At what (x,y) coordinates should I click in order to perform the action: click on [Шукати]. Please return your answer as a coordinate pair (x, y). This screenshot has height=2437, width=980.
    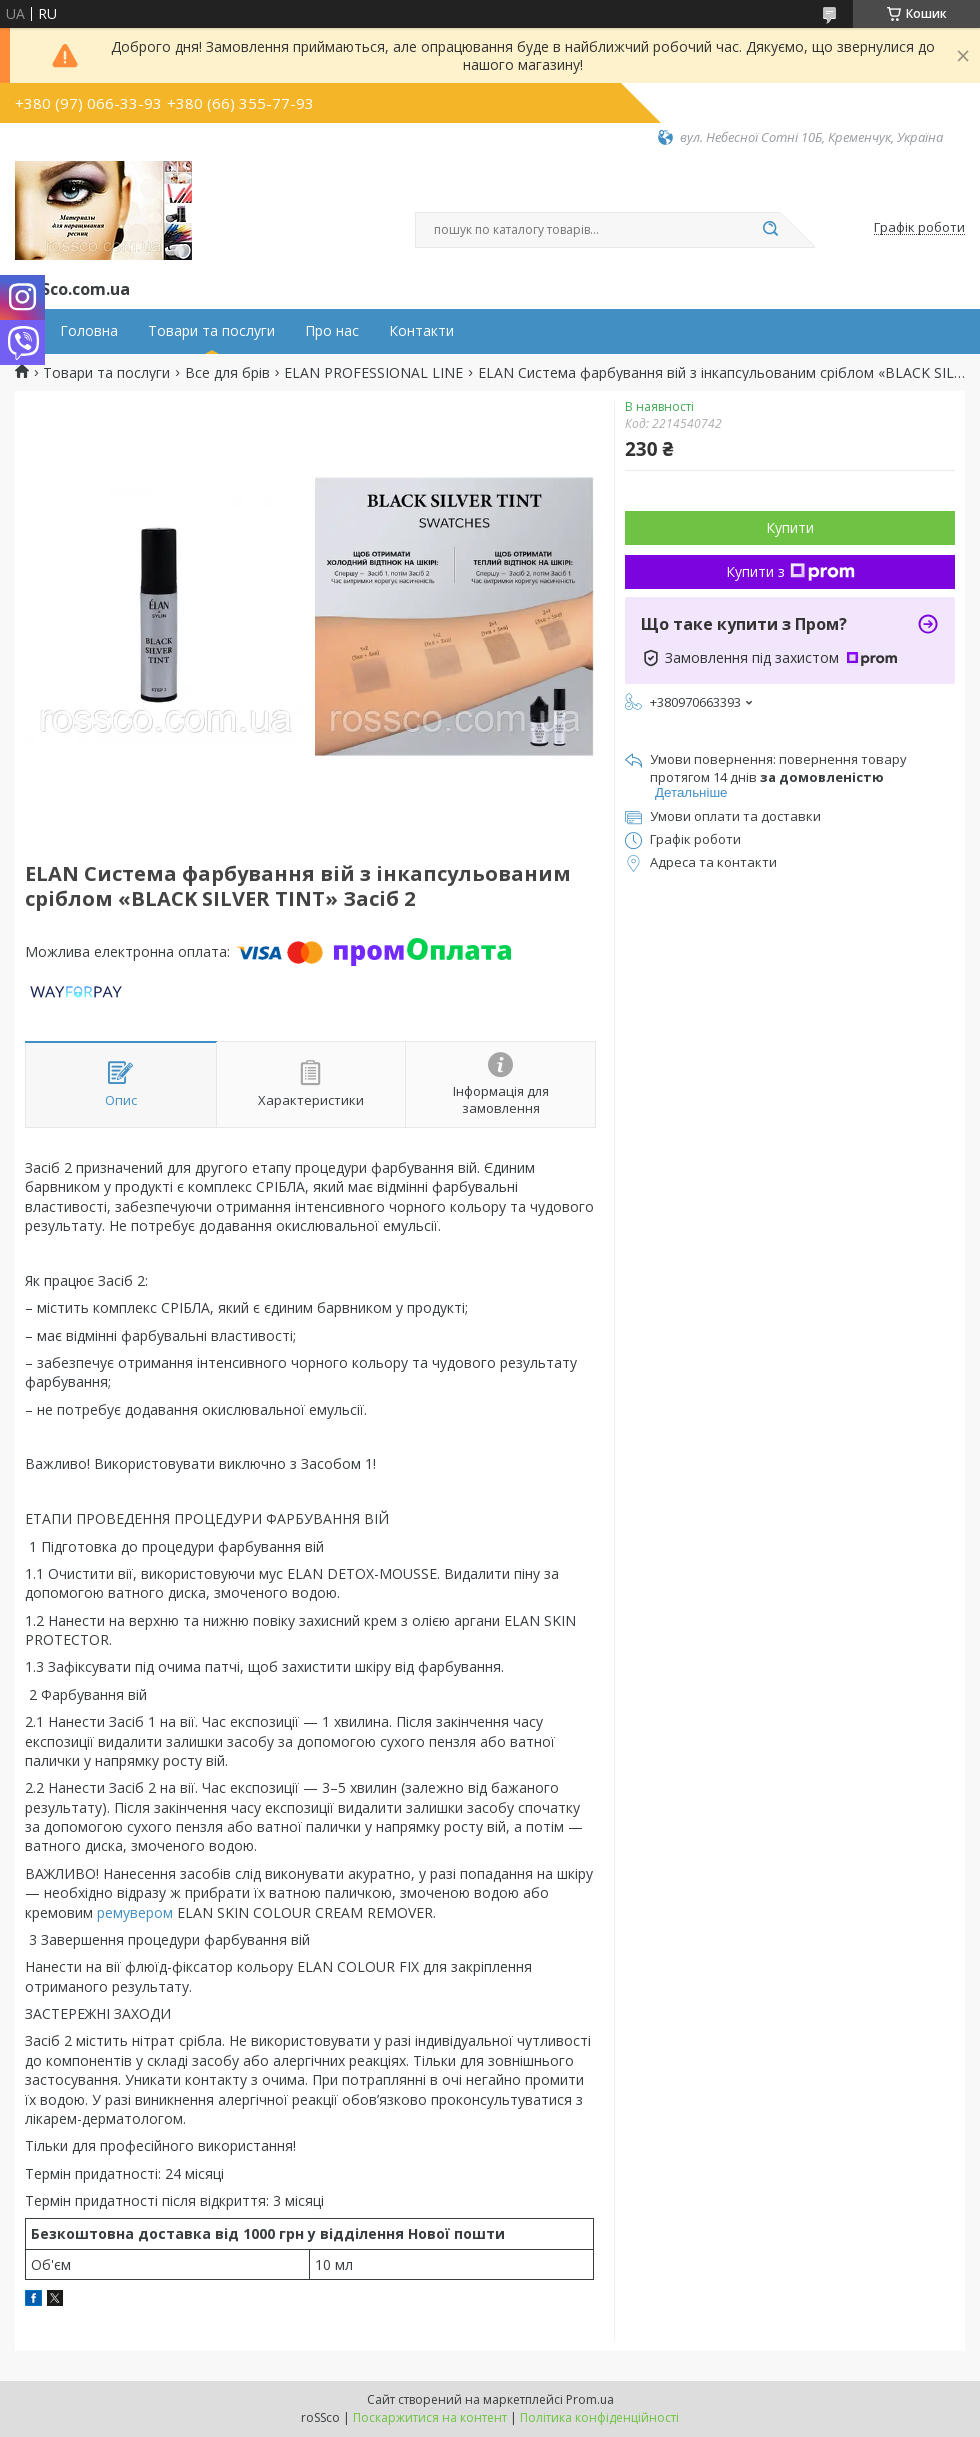
    Looking at the image, I should click on (770, 230).